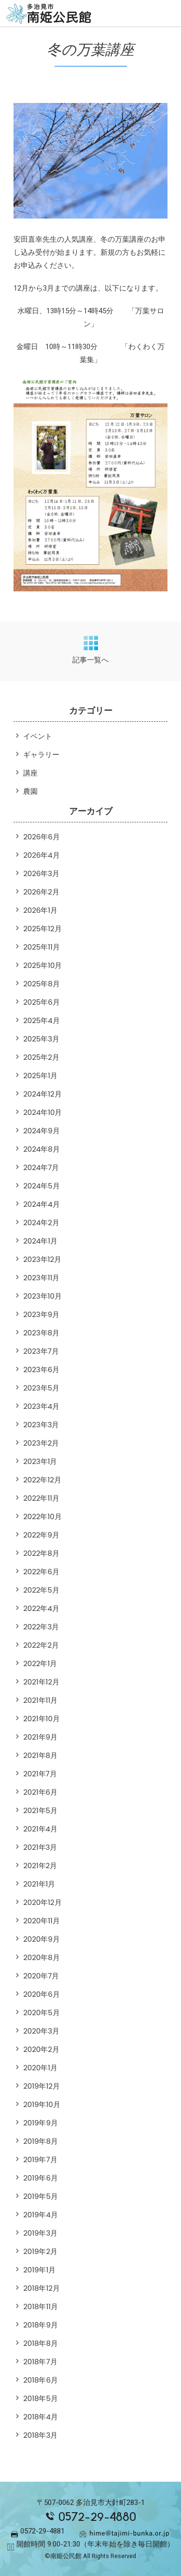  What do you see at coordinates (40, 2068) in the screenshot?
I see `2020年1月` at bounding box center [40, 2068].